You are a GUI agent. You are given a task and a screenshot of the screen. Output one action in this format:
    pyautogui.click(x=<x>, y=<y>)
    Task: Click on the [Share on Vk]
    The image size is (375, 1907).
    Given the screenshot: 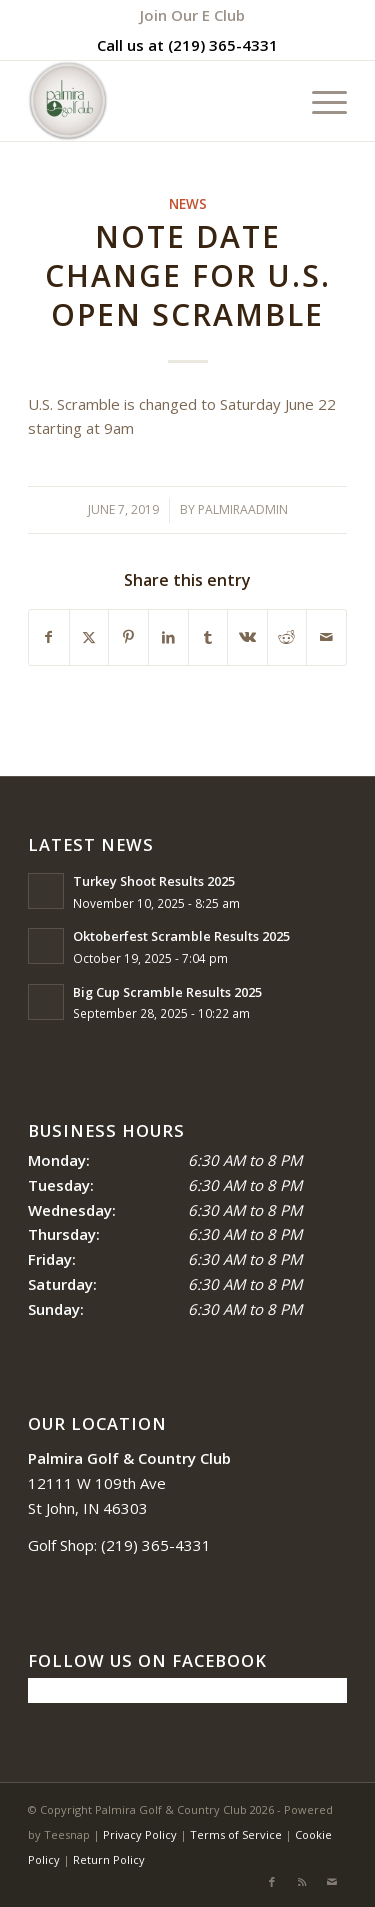 What is the action you would take?
    pyautogui.click(x=247, y=637)
    